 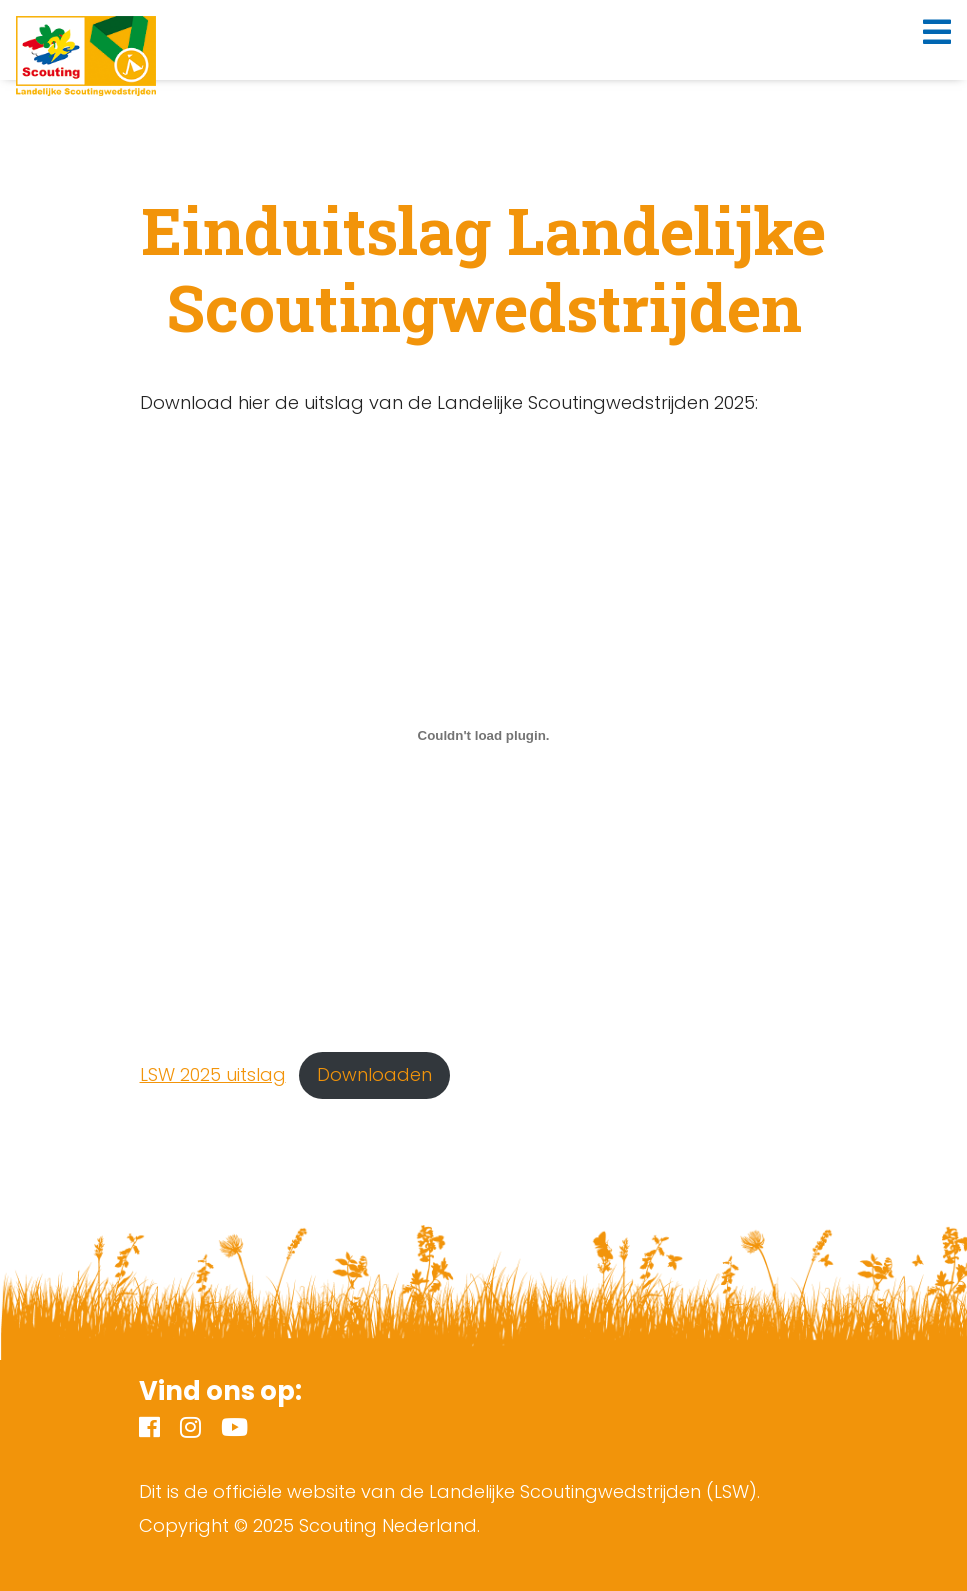 I want to click on [Insluiting van LSW 2025 uitslag.], so click(x=484, y=736).